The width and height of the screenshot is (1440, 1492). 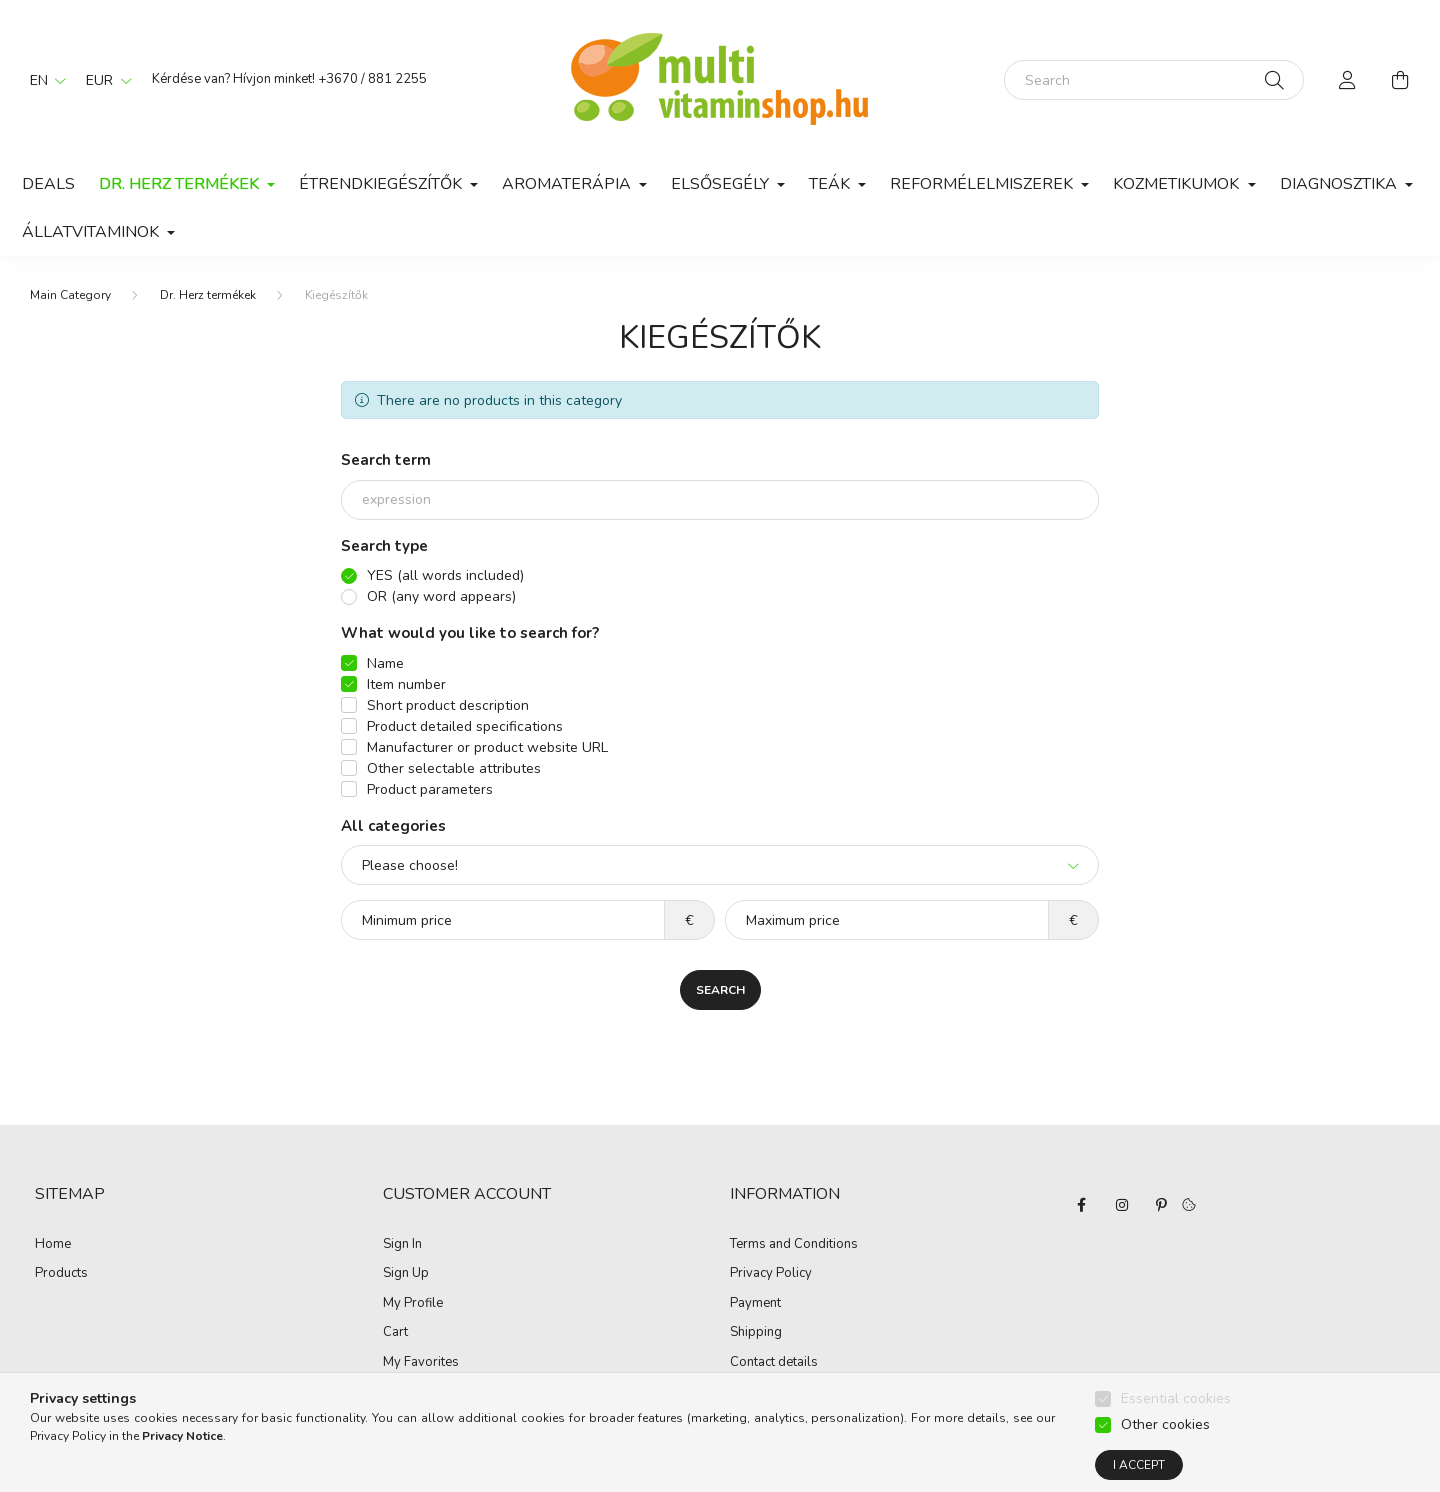 What do you see at coordinates (1082, 1205) in the screenshot?
I see `facebook` at bounding box center [1082, 1205].